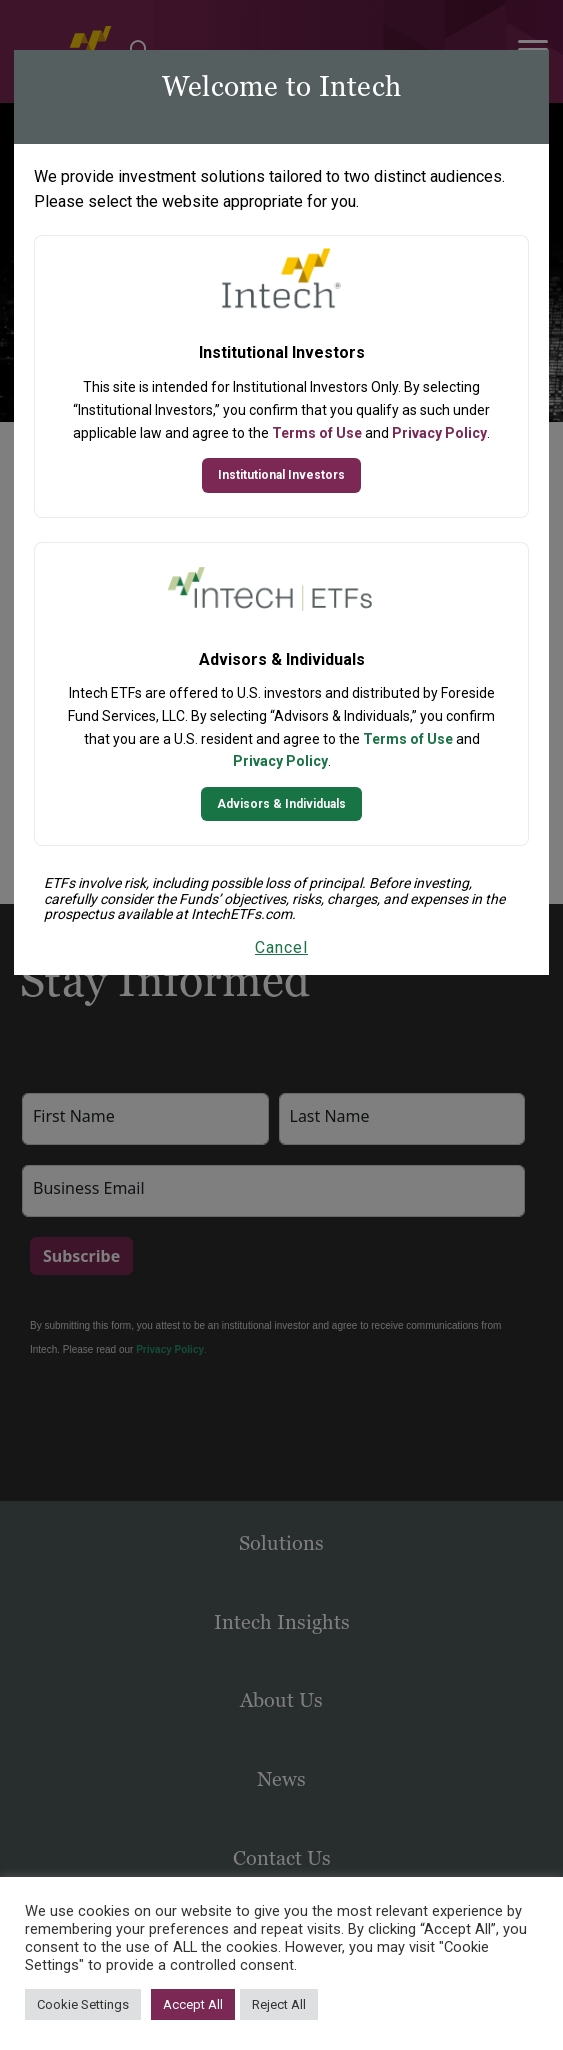 The width and height of the screenshot is (563, 2050). What do you see at coordinates (83, 2004) in the screenshot?
I see `Cookie Settings [button]` at bounding box center [83, 2004].